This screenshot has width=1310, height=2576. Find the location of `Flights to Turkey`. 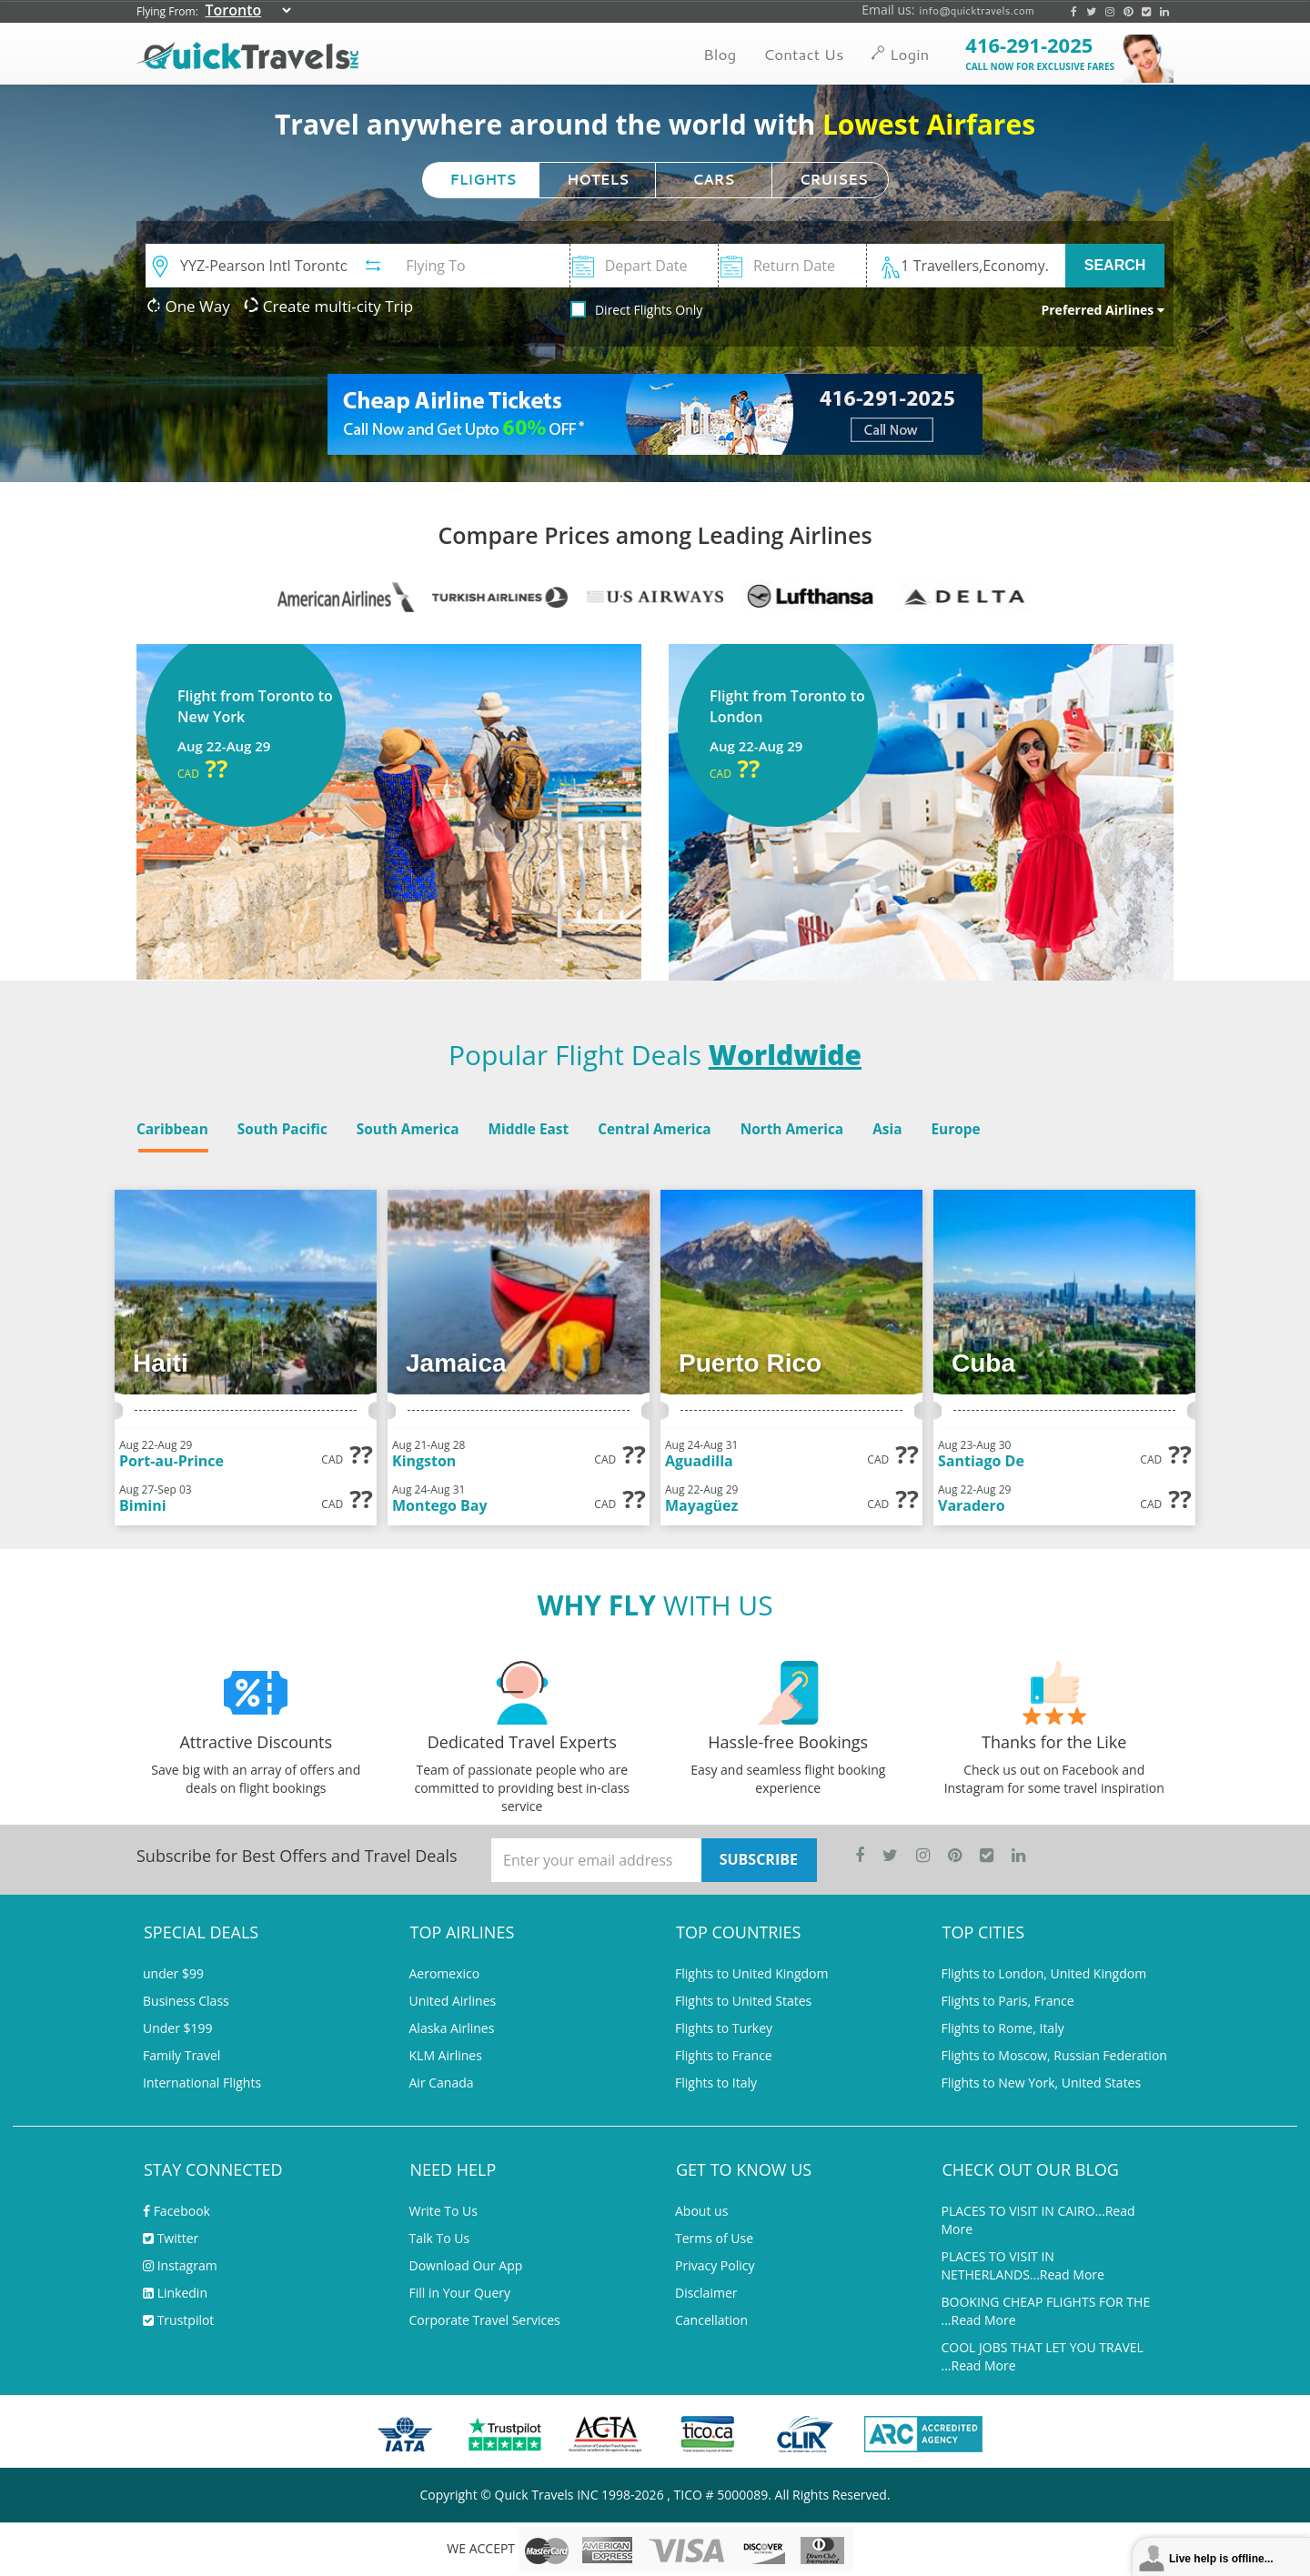

Flights to Turkey is located at coordinates (723, 2028).